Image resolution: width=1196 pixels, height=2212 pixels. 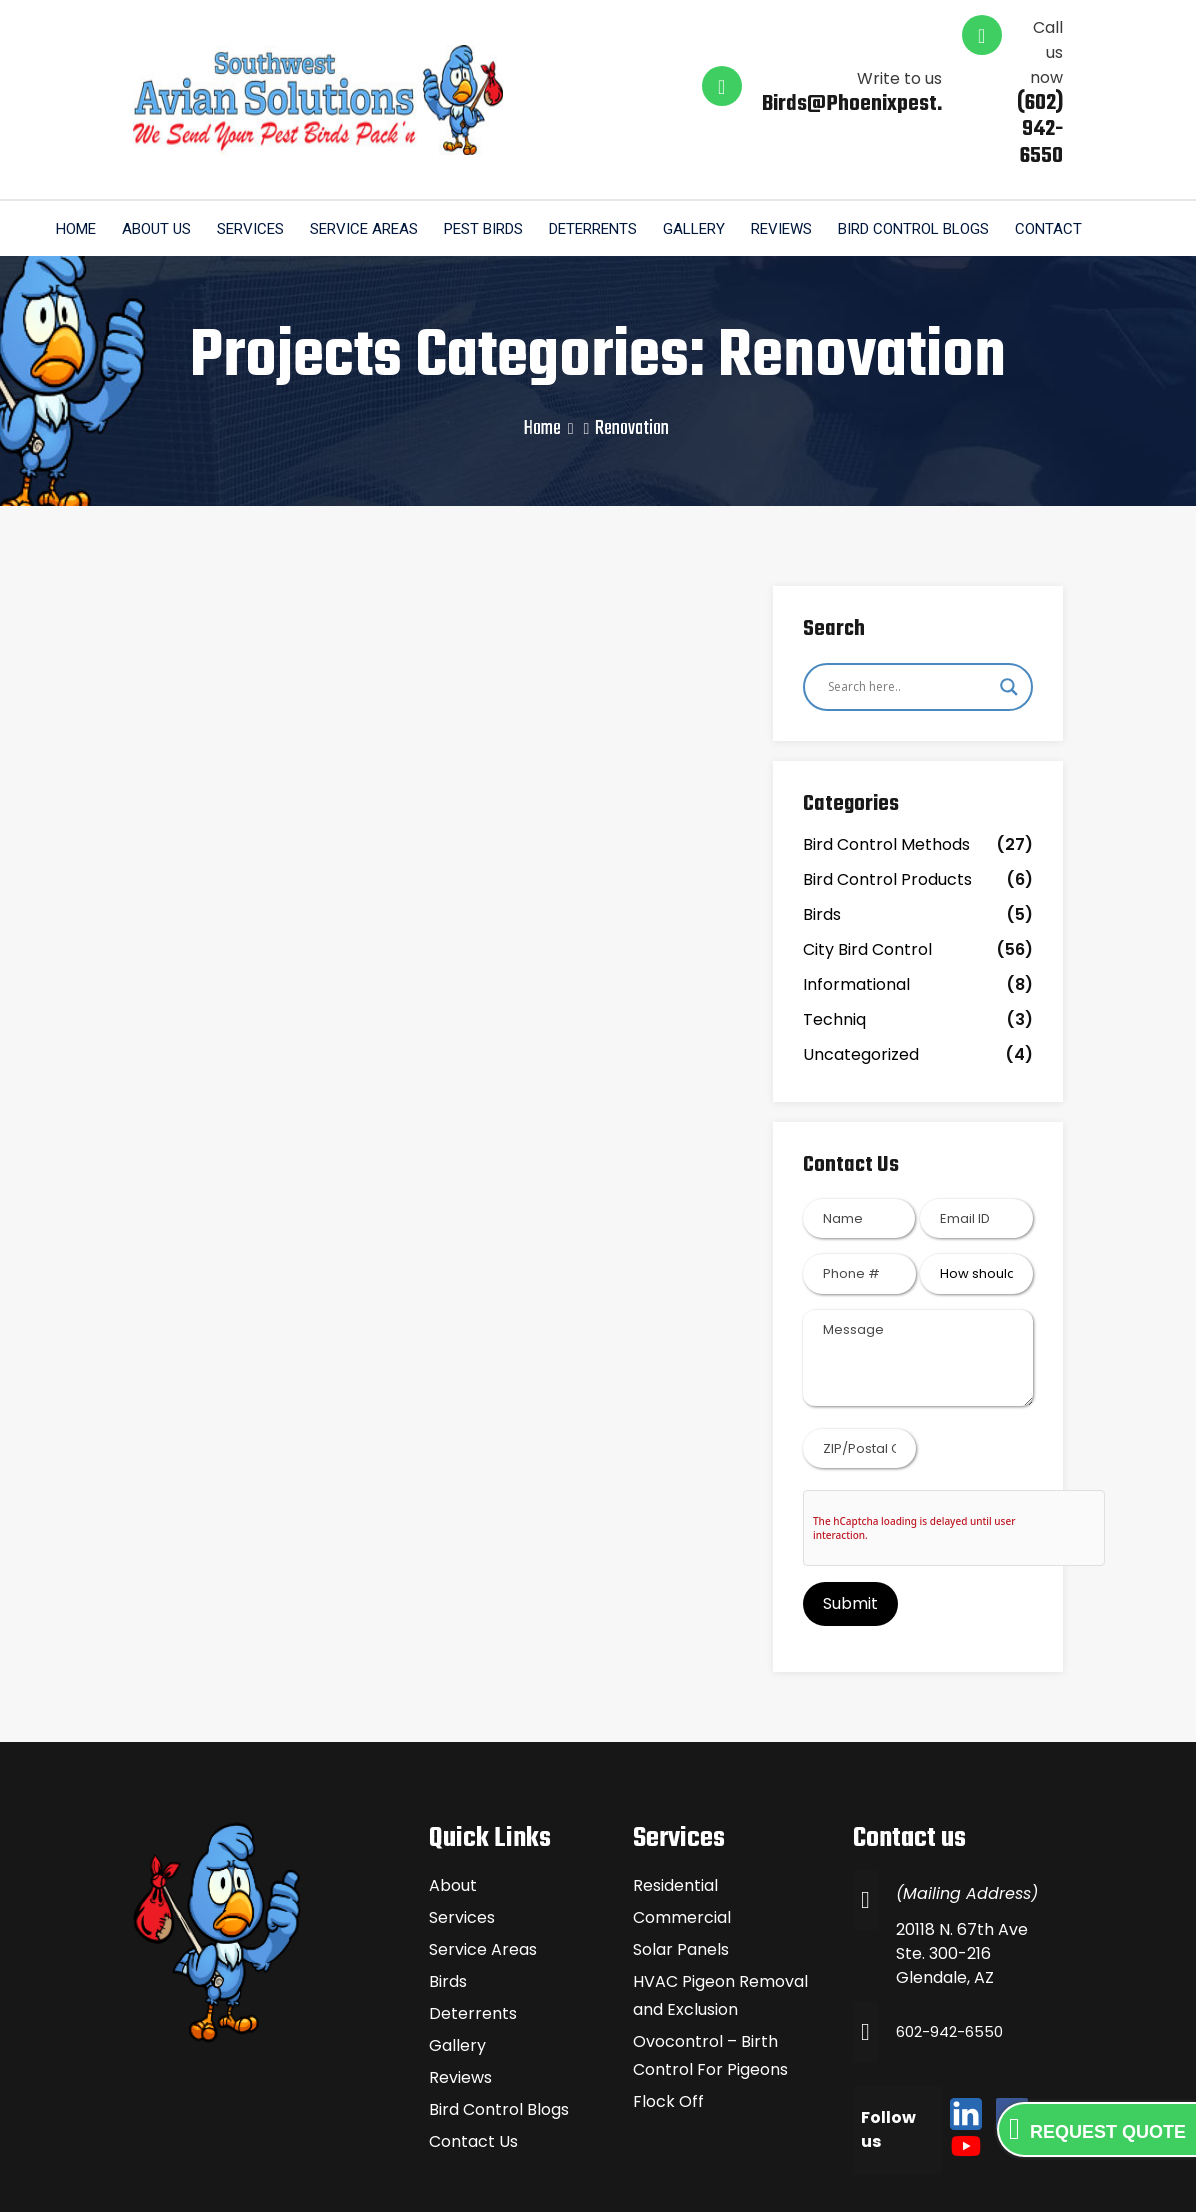 What do you see at coordinates (615, 153) in the screenshot?
I see `Deterrents` at bounding box center [615, 153].